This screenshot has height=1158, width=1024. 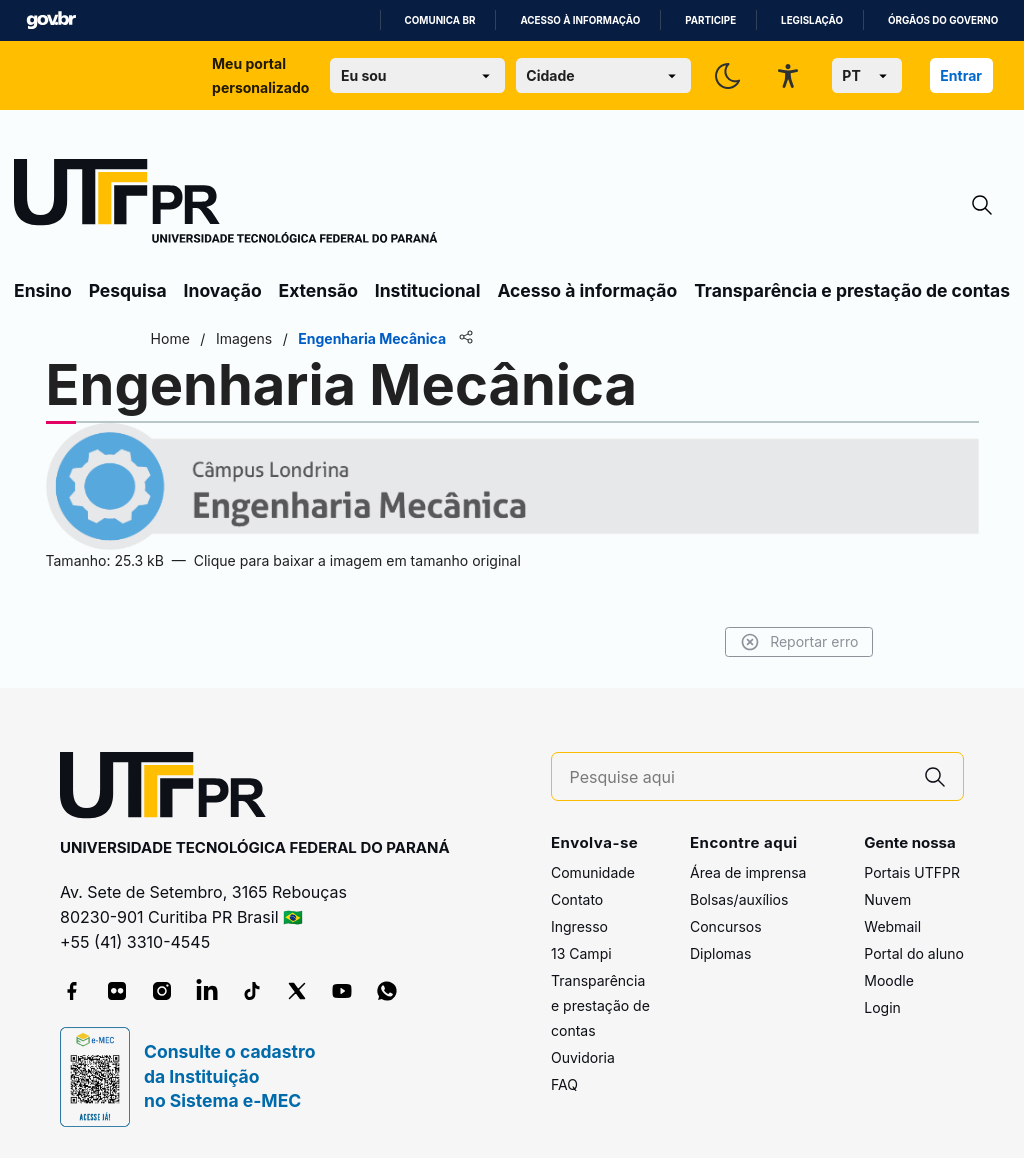 What do you see at coordinates (593, 872) in the screenshot?
I see `Comunidade` at bounding box center [593, 872].